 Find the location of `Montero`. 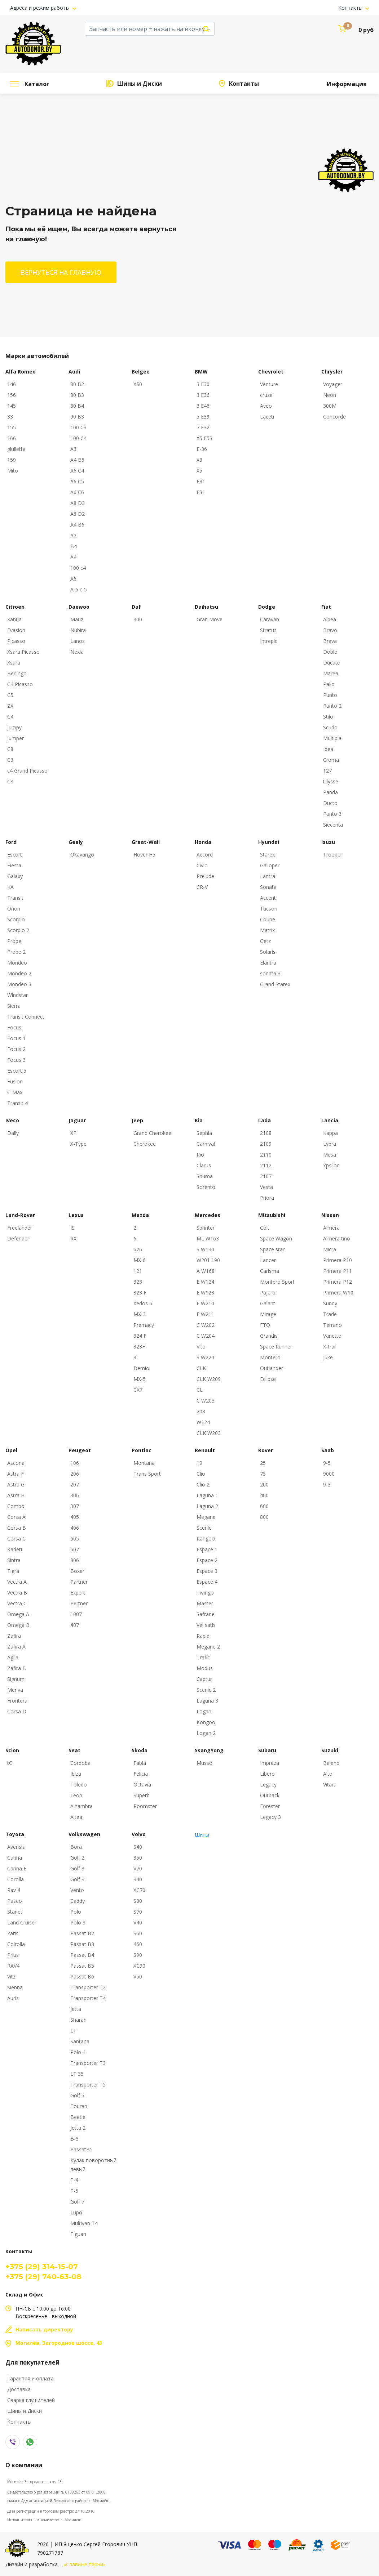

Montero is located at coordinates (270, 1357).